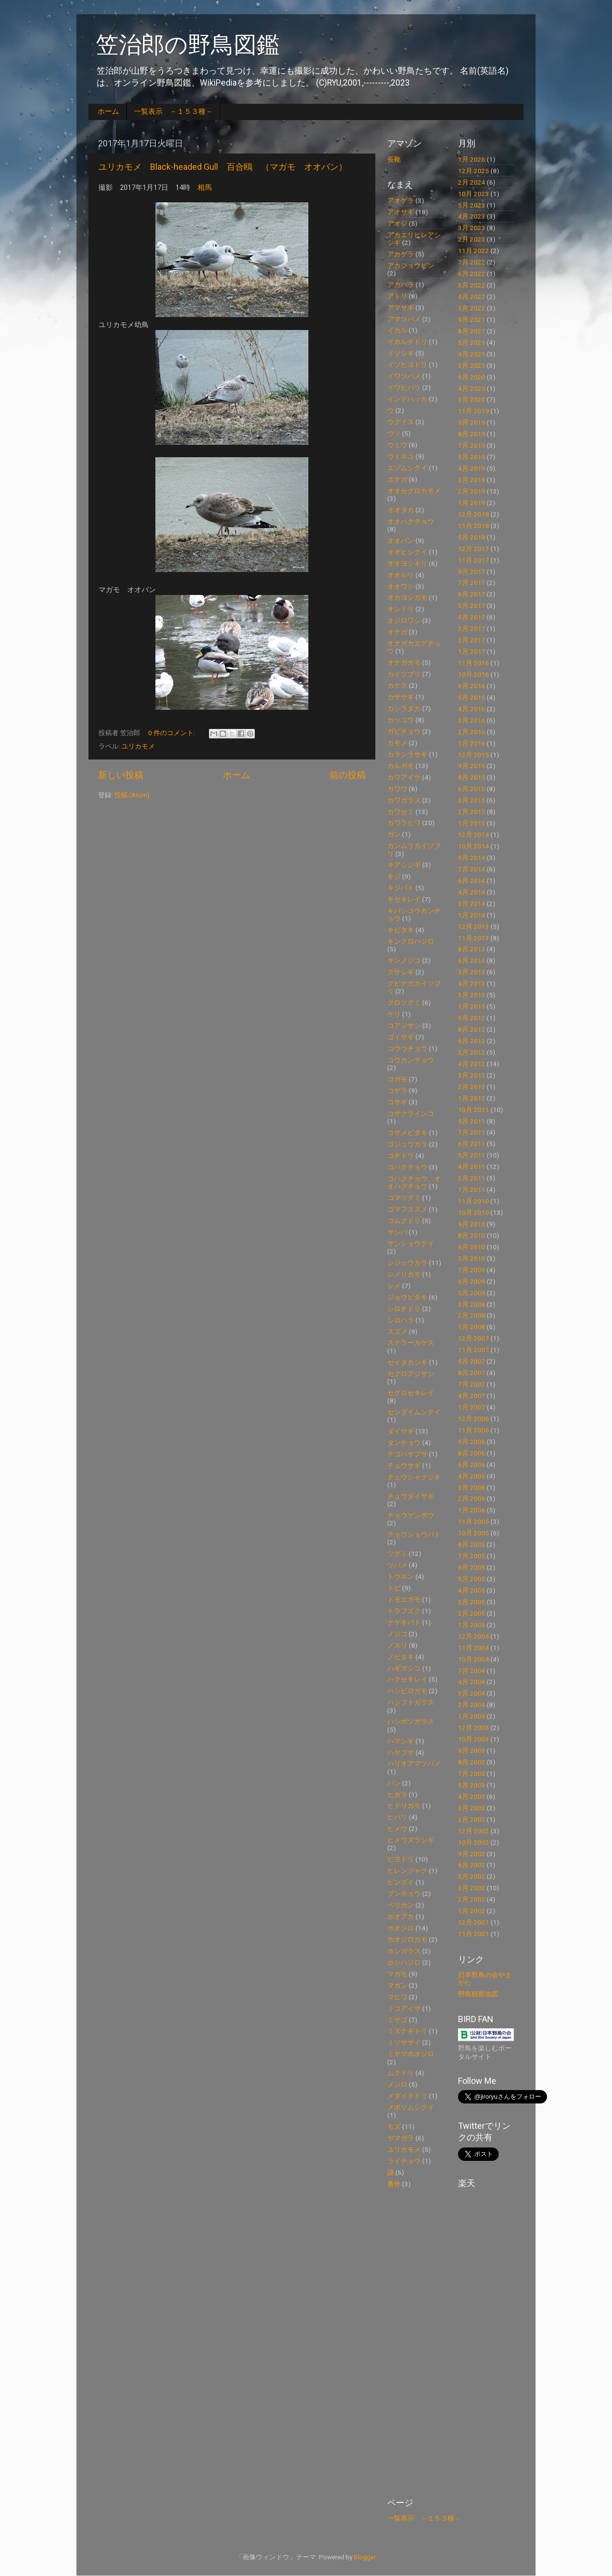  Describe the element at coordinates (400, 930) in the screenshot. I see `キビタキ` at that location.